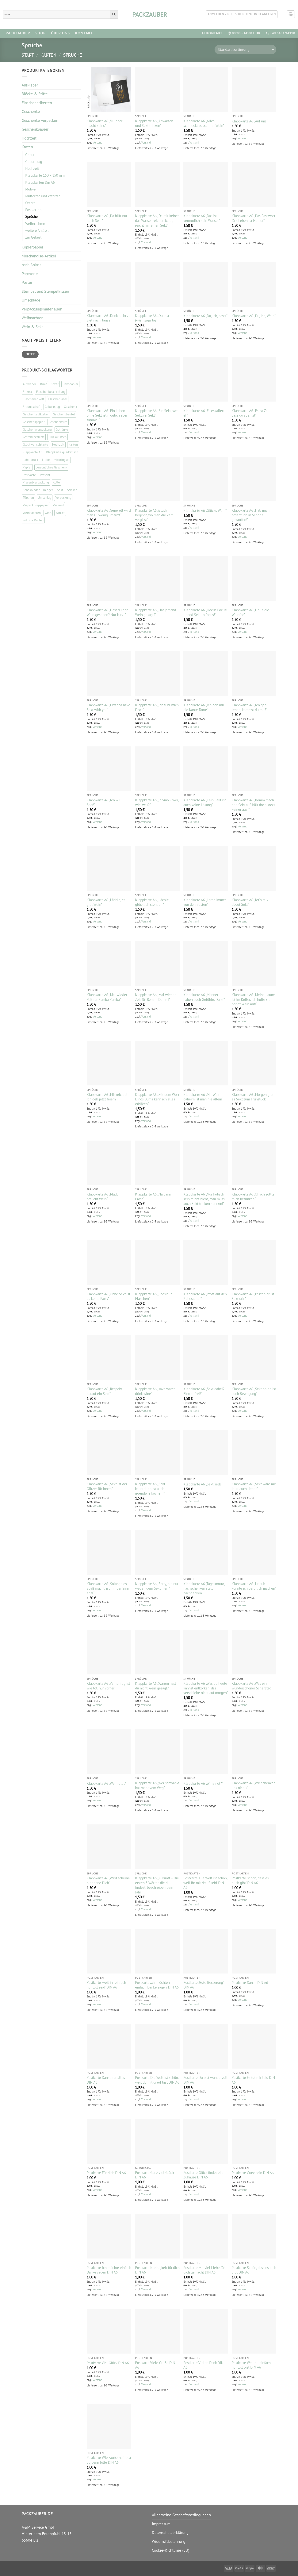  What do you see at coordinates (107, 218) in the screenshot?
I see `Klappkarte A6 „Da hilft nur noch Sekt“` at bounding box center [107, 218].